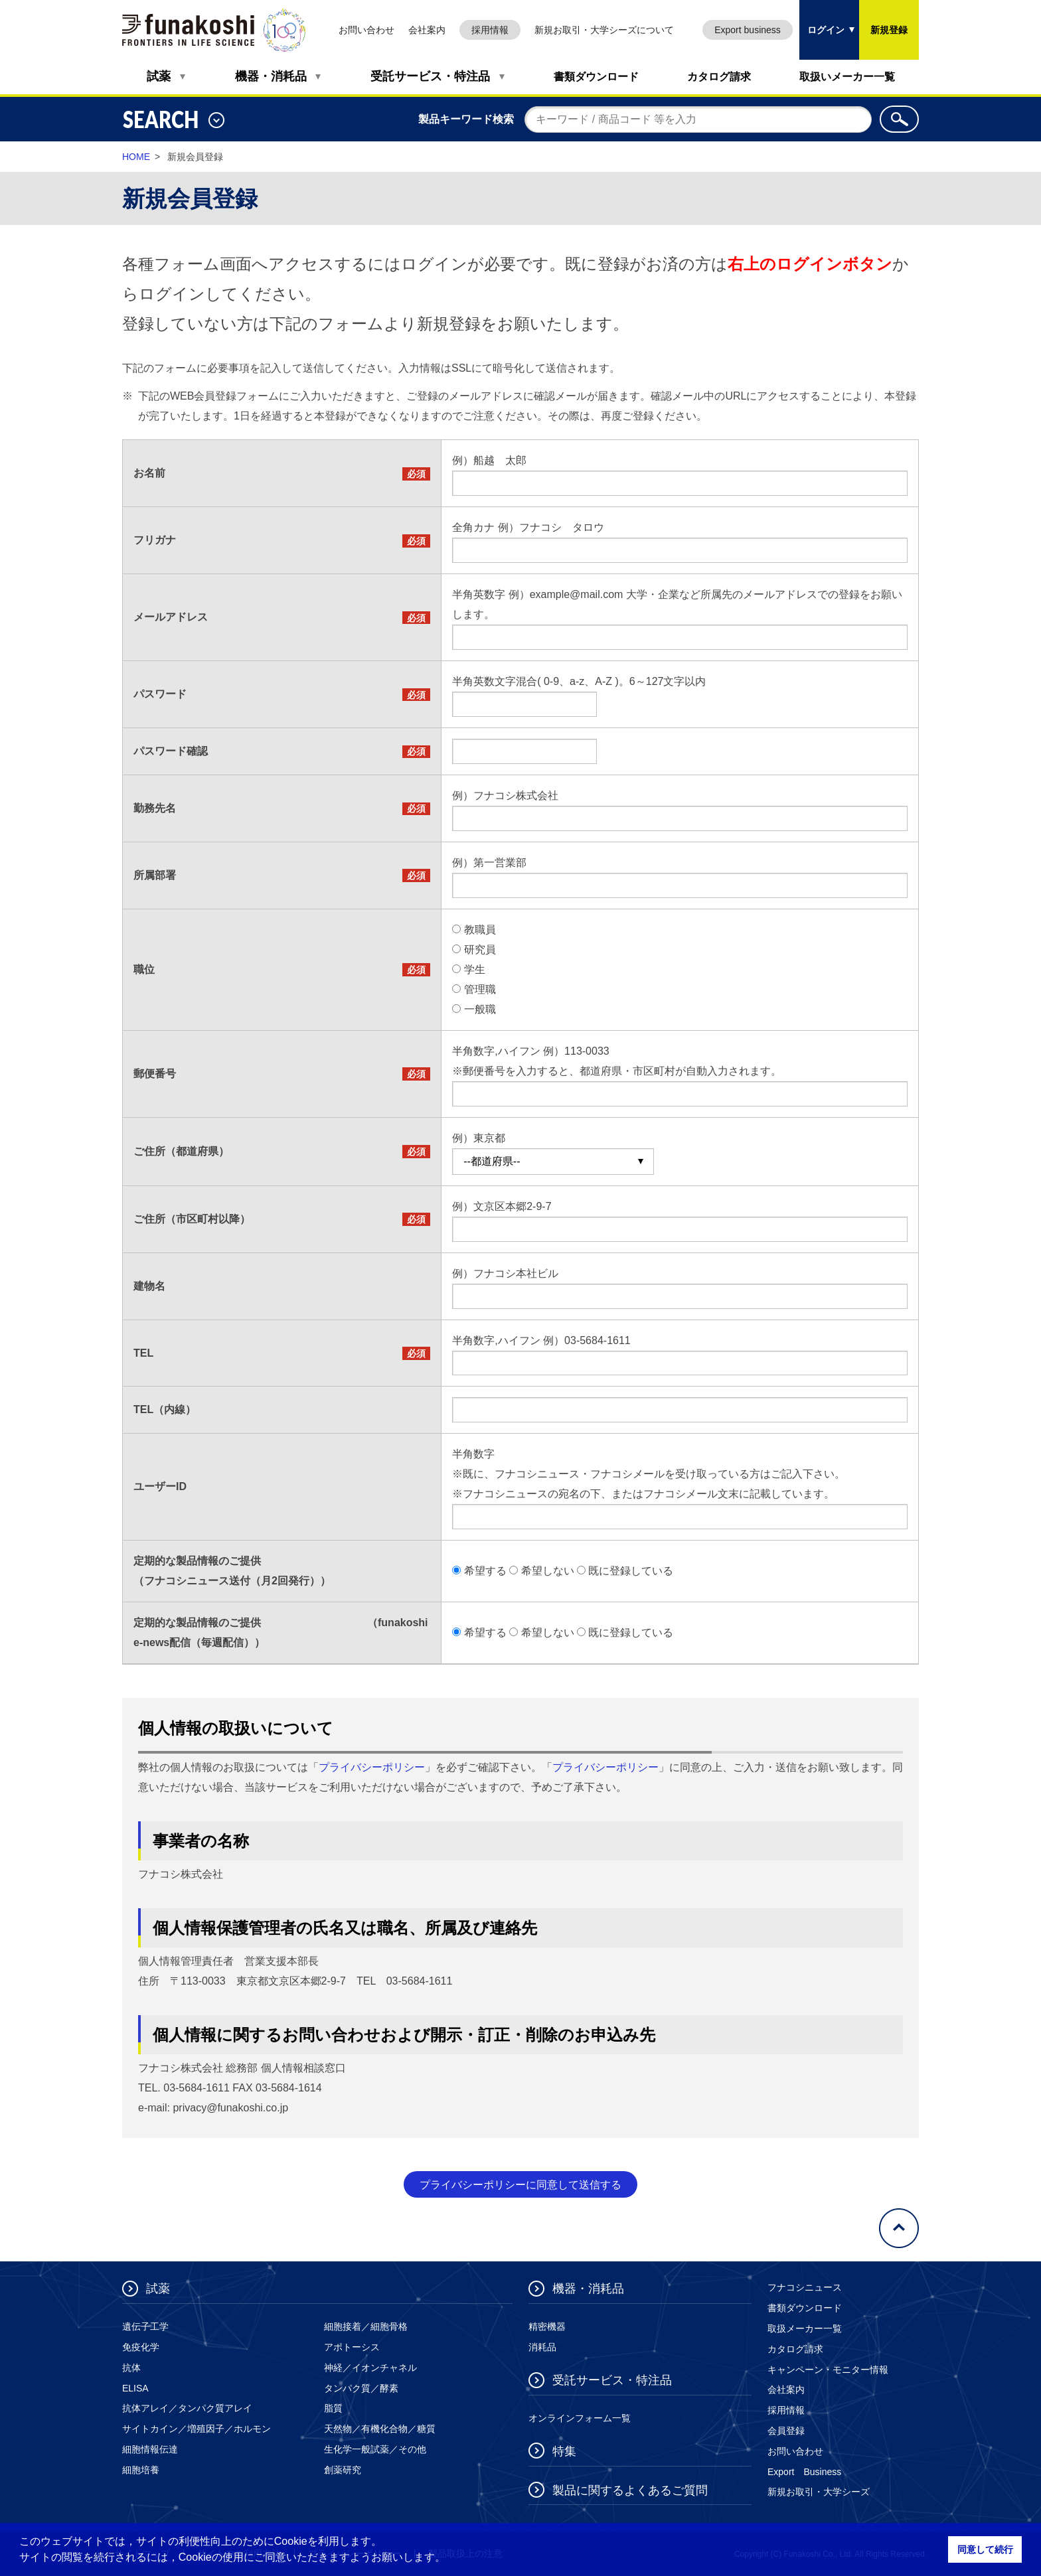  What do you see at coordinates (480, 929) in the screenshot?
I see `教職員` at bounding box center [480, 929].